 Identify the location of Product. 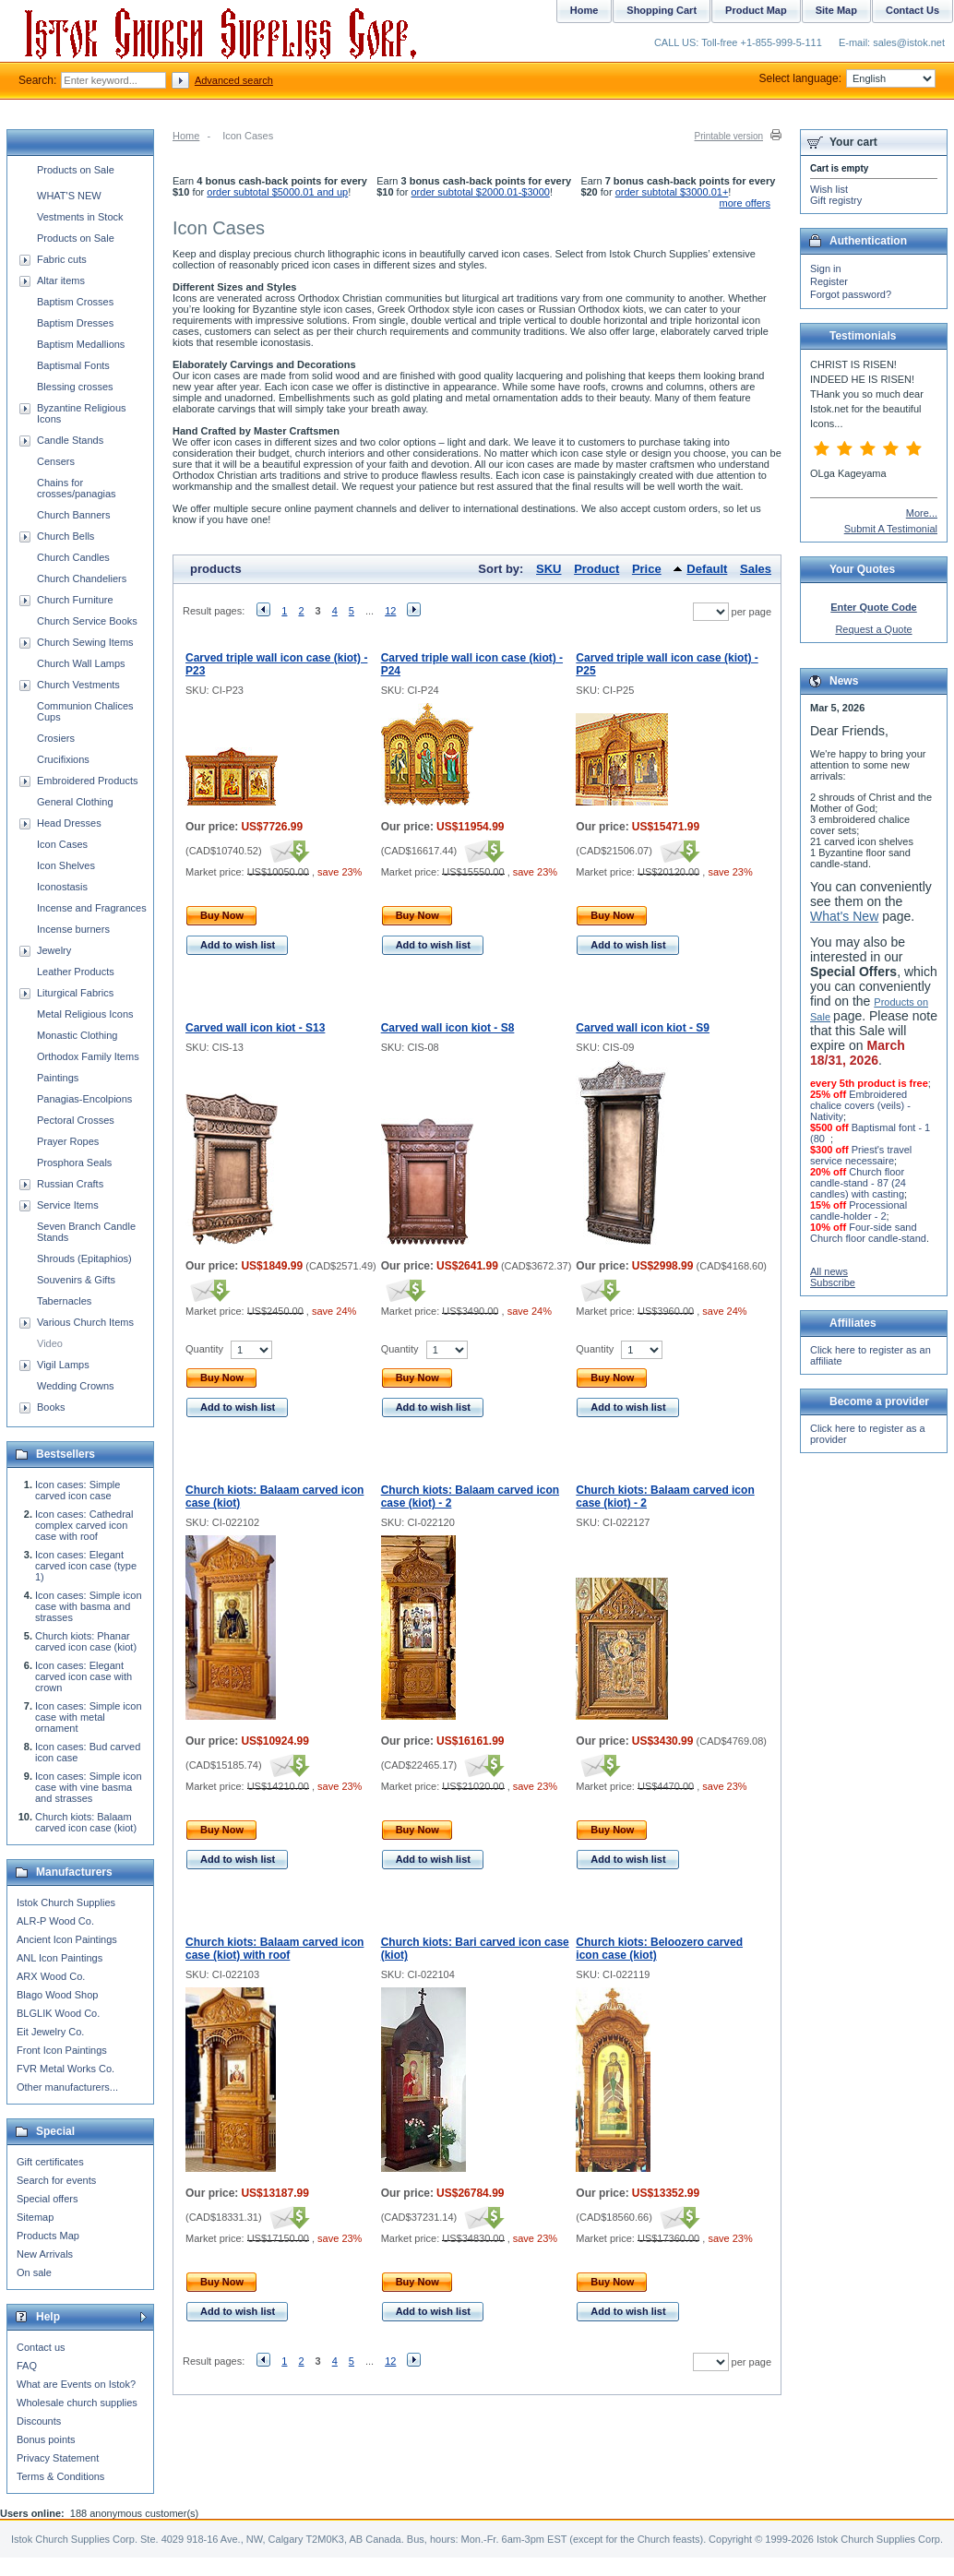
(596, 569).